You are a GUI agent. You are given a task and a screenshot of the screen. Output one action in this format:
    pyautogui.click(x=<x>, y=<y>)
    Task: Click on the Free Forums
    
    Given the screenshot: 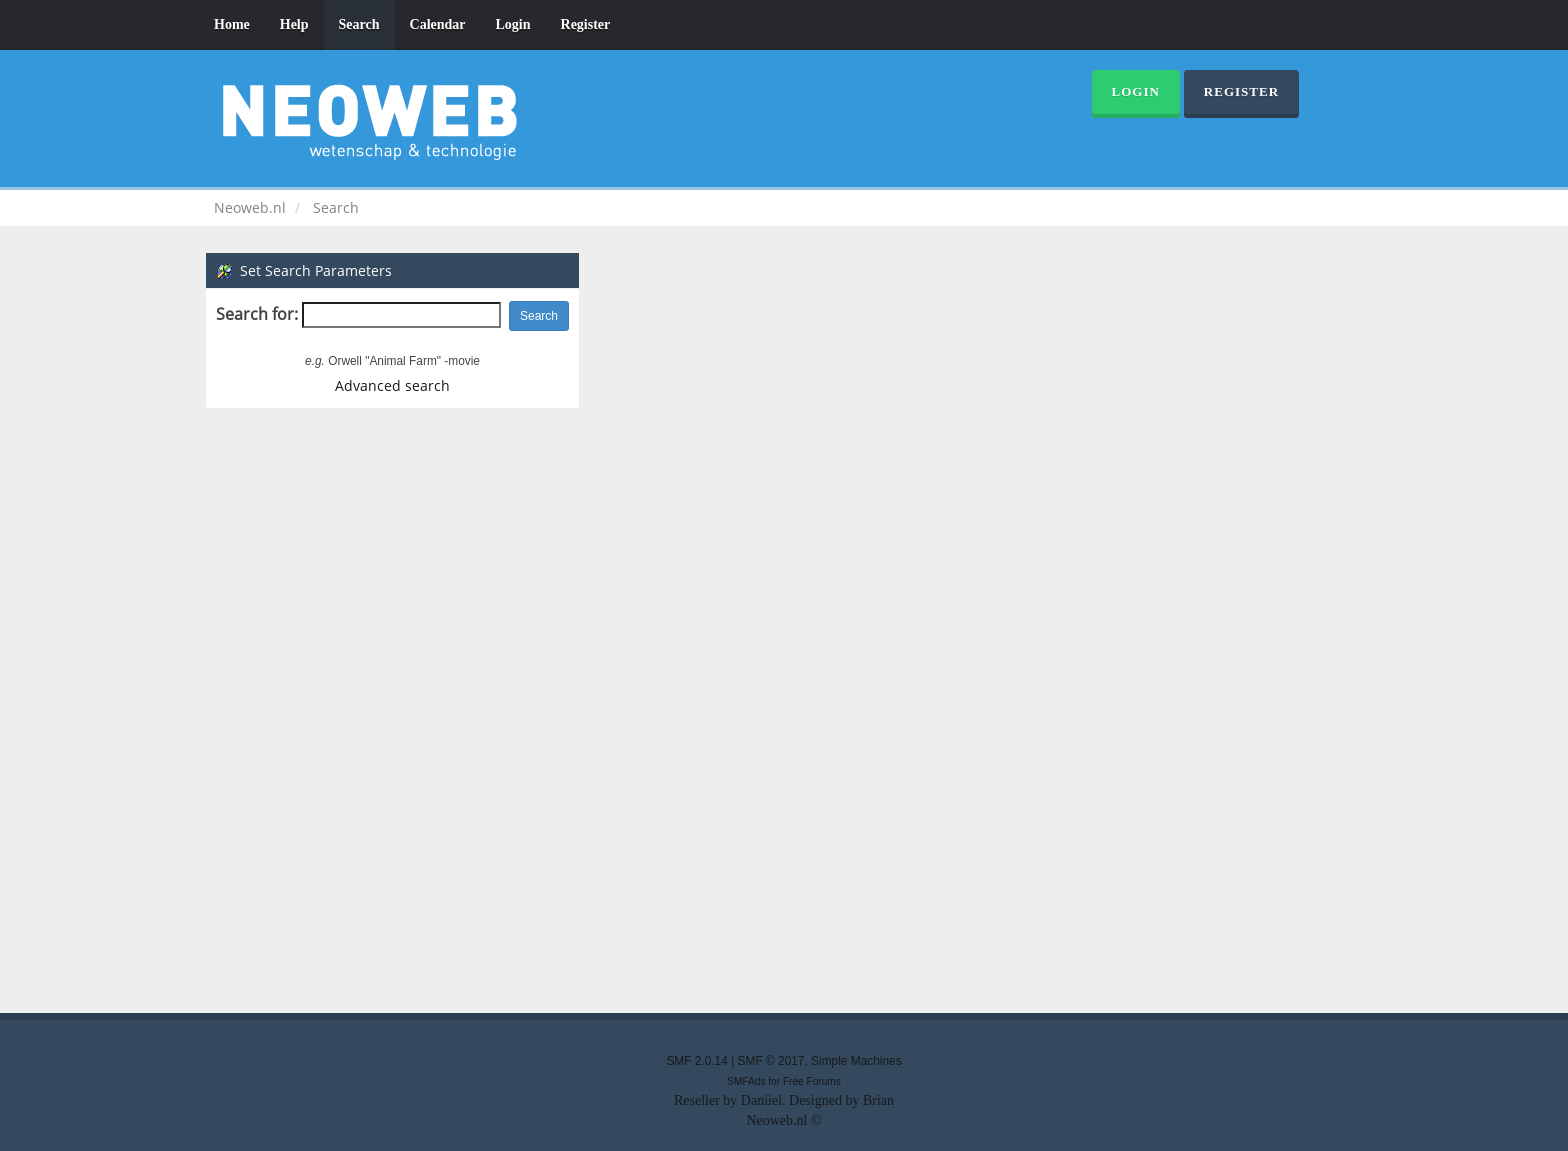 What is the action you would take?
    pyautogui.click(x=812, y=1081)
    